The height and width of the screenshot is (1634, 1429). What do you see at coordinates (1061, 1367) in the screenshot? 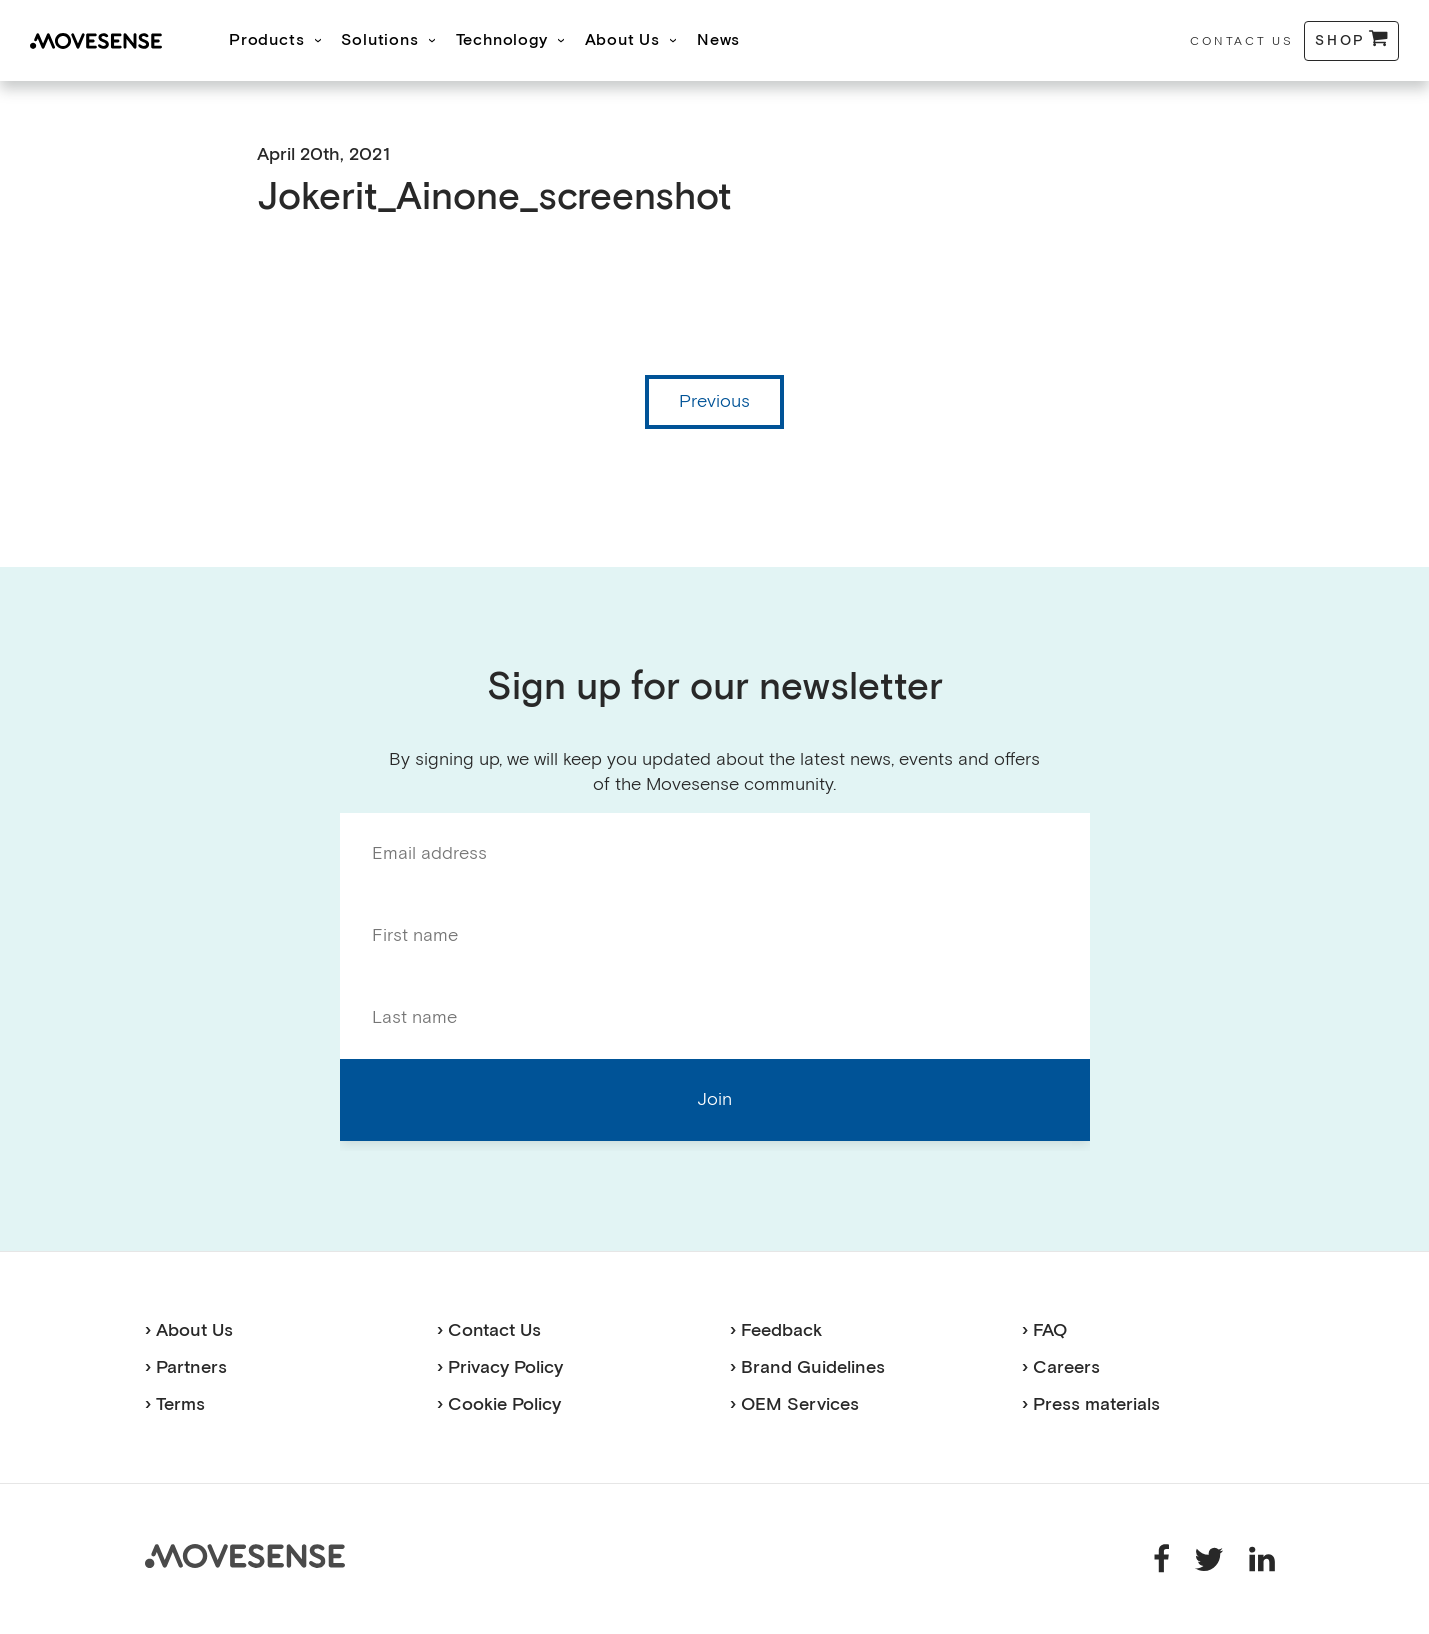
I see `› Careers` at bounding box center [1061, 1367].